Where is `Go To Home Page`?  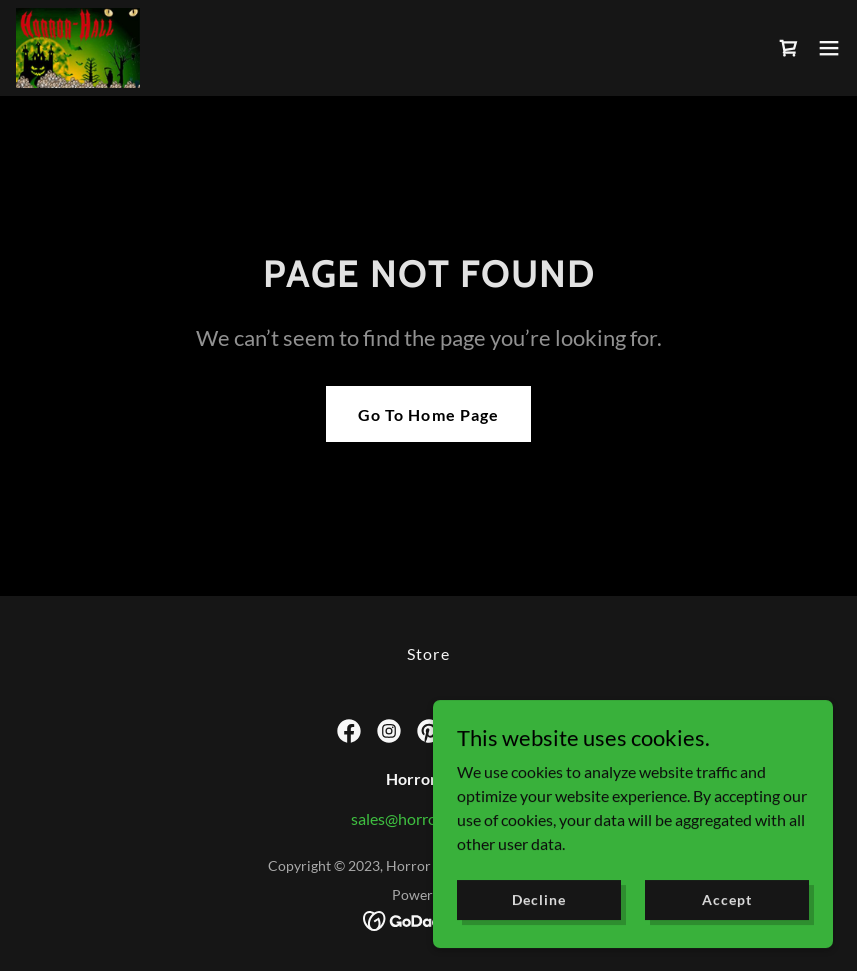
Go To Home Page is located at coordinates (428, 414).